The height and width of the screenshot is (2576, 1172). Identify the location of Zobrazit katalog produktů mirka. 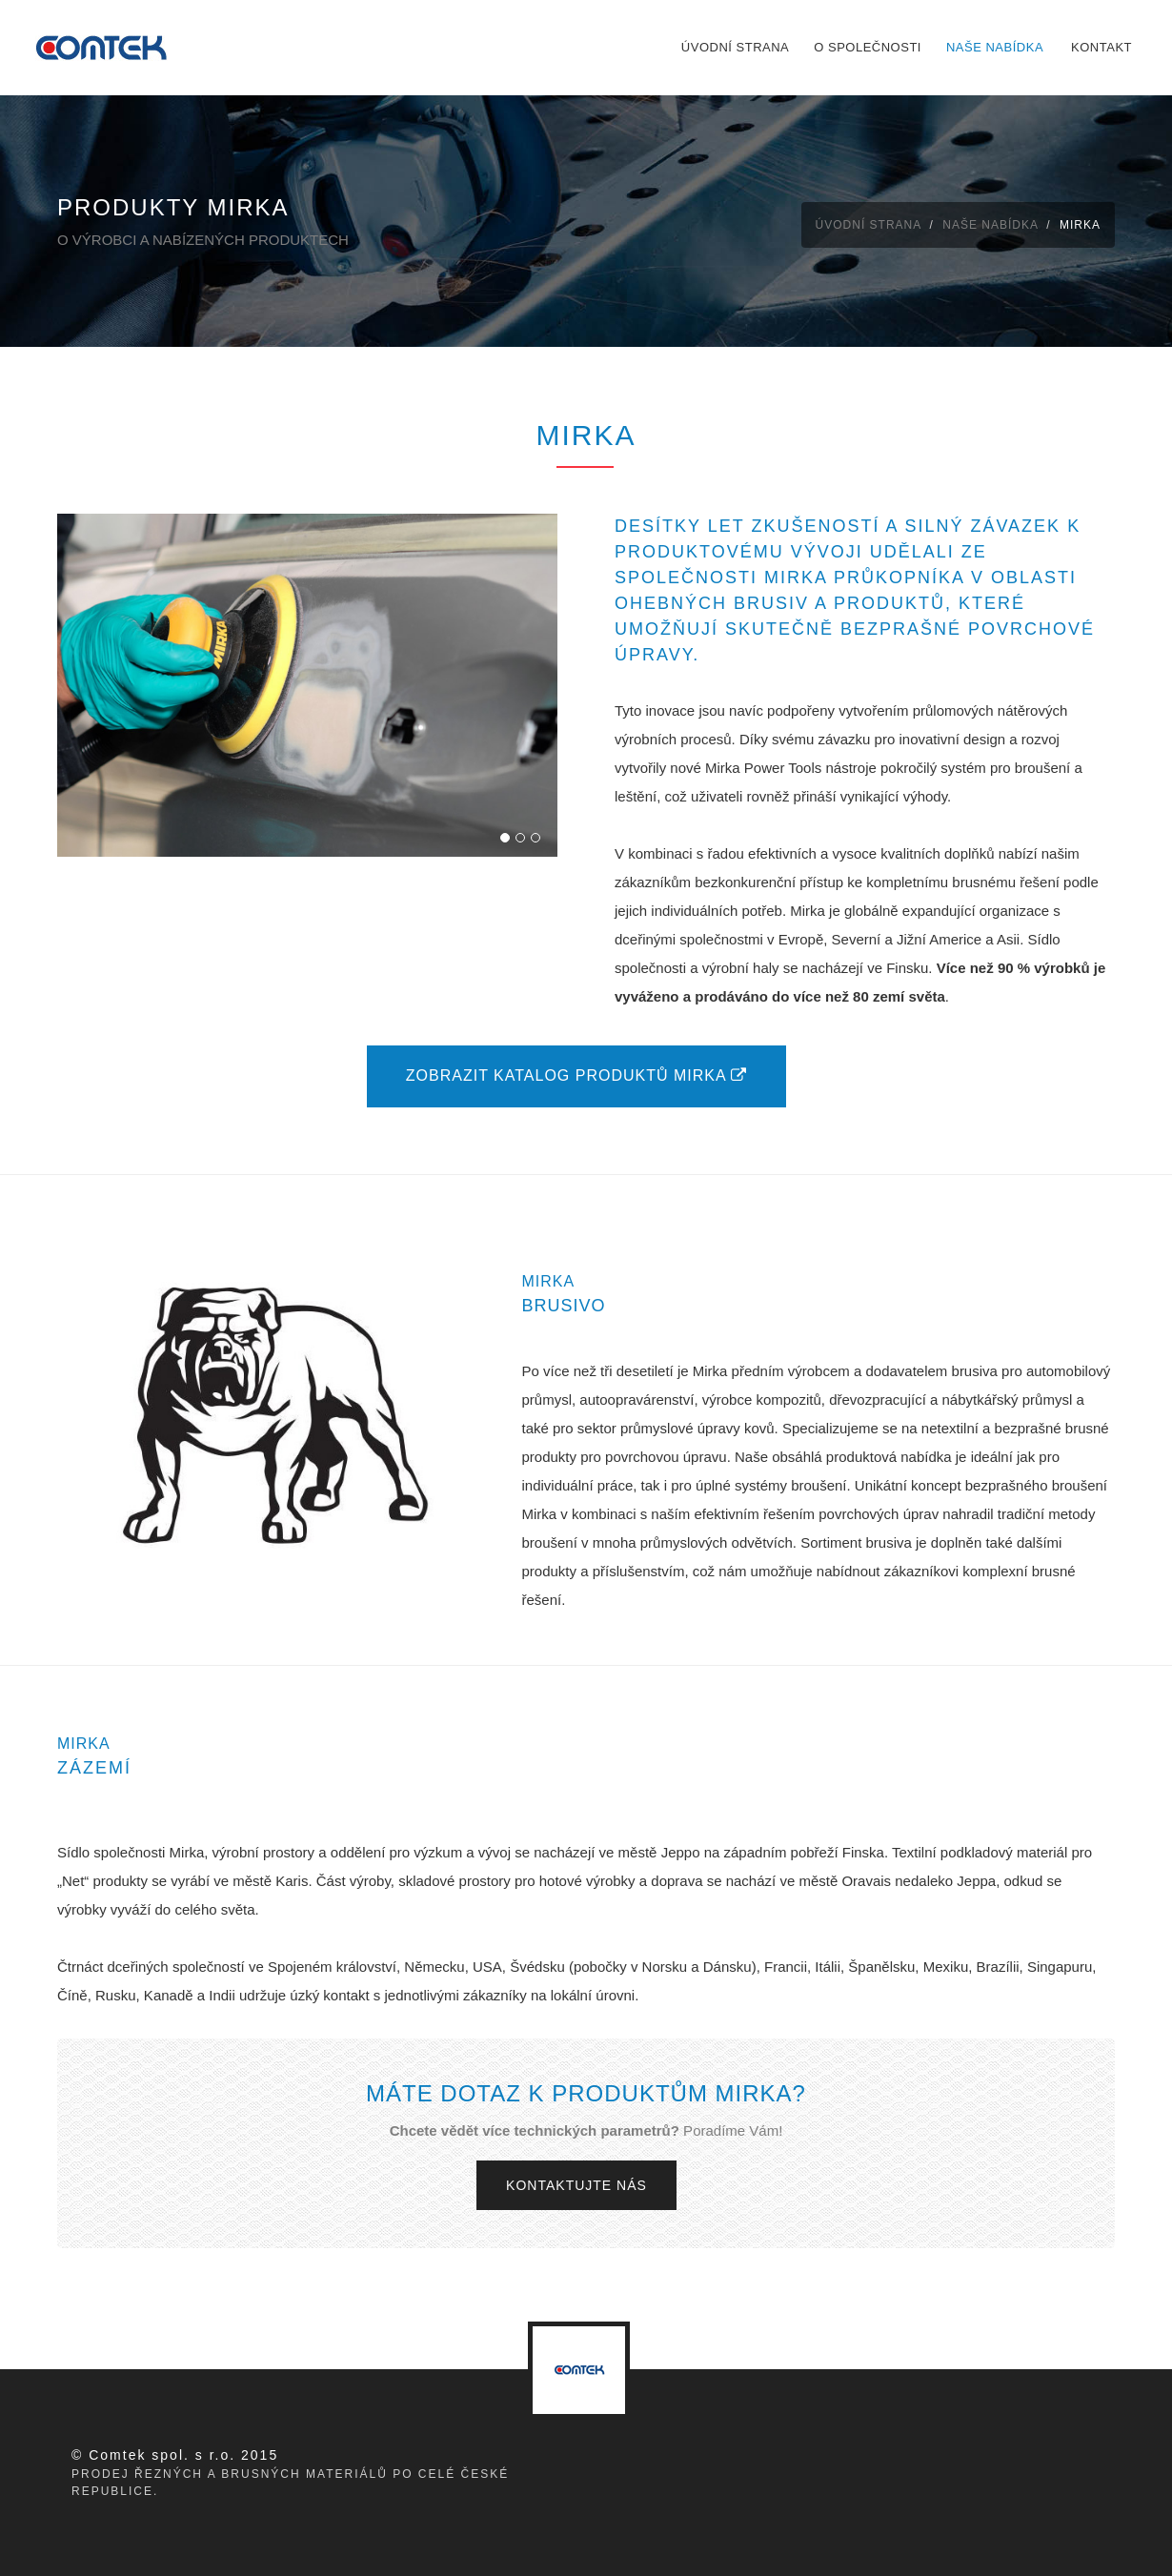
(576, 1075).